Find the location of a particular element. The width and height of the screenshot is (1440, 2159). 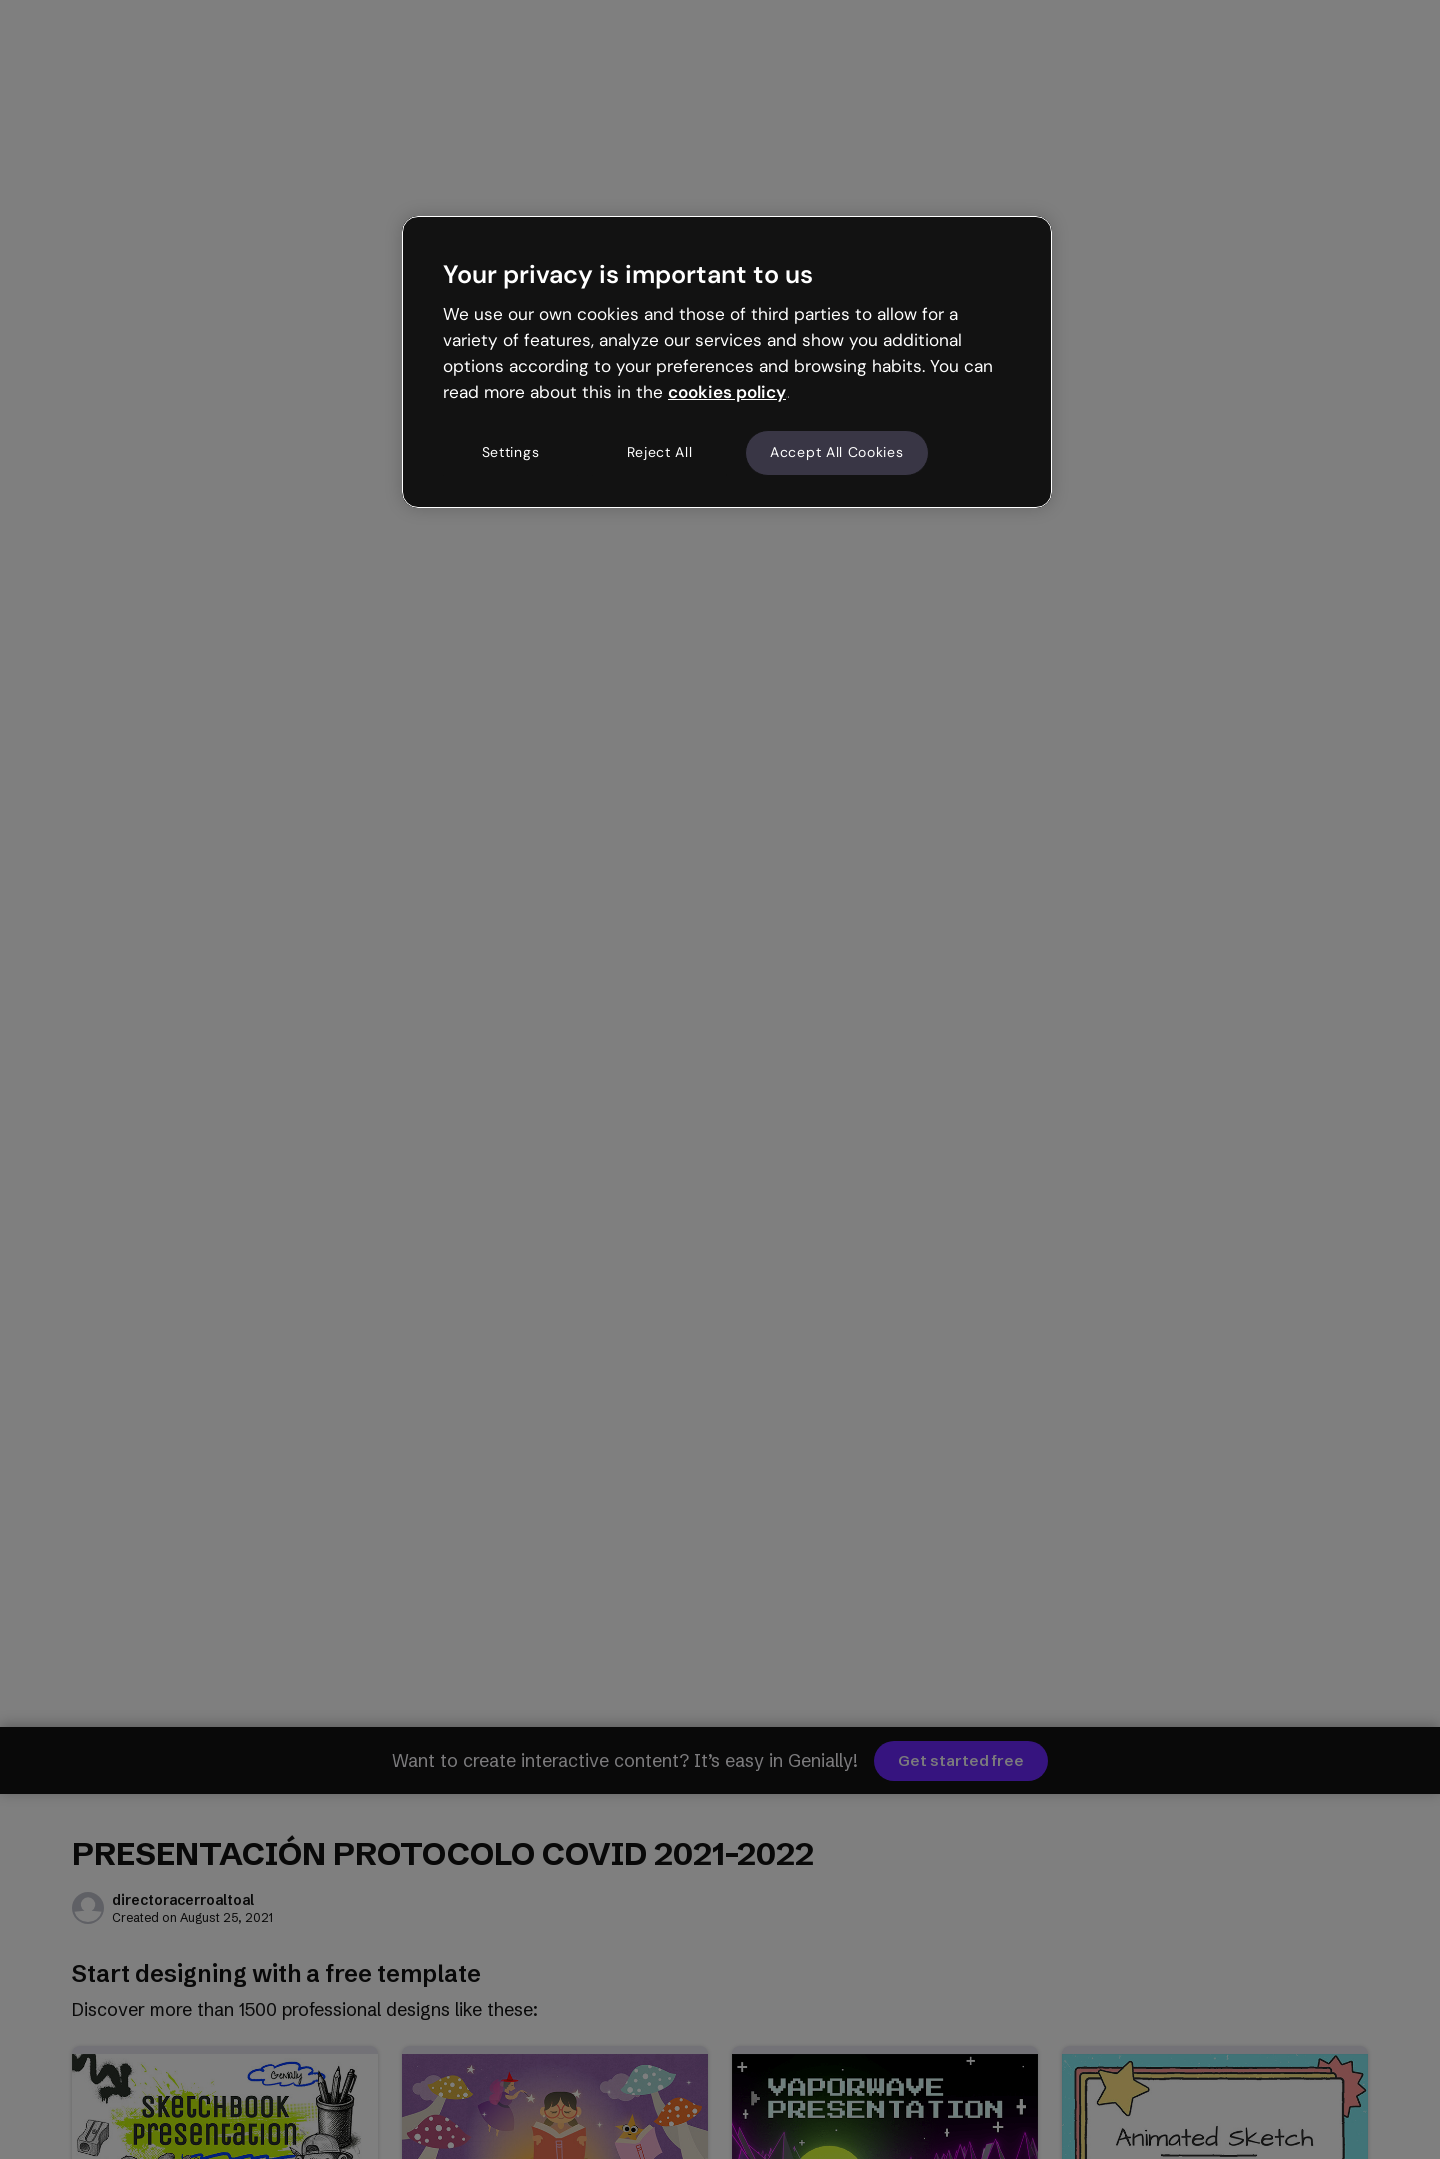

[region] is located at coordinates (727, 362).